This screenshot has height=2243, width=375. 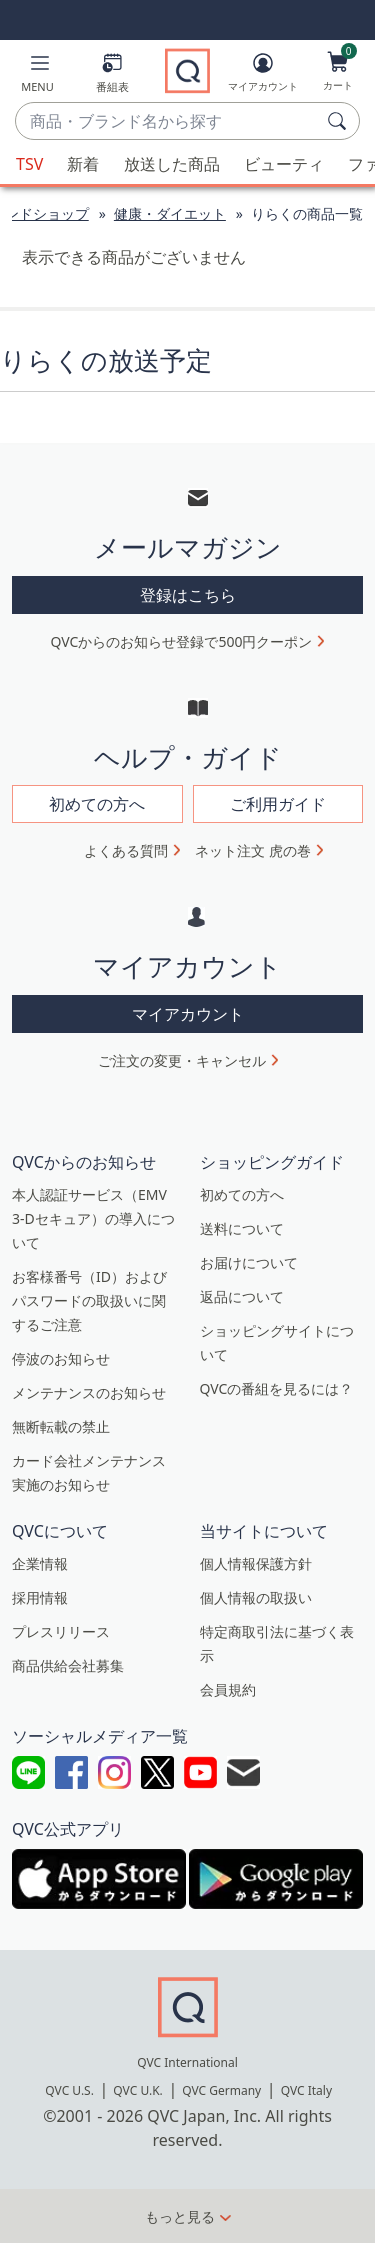 I want to click on QVCの番組を見るには？, so click(x=277, y=1388).